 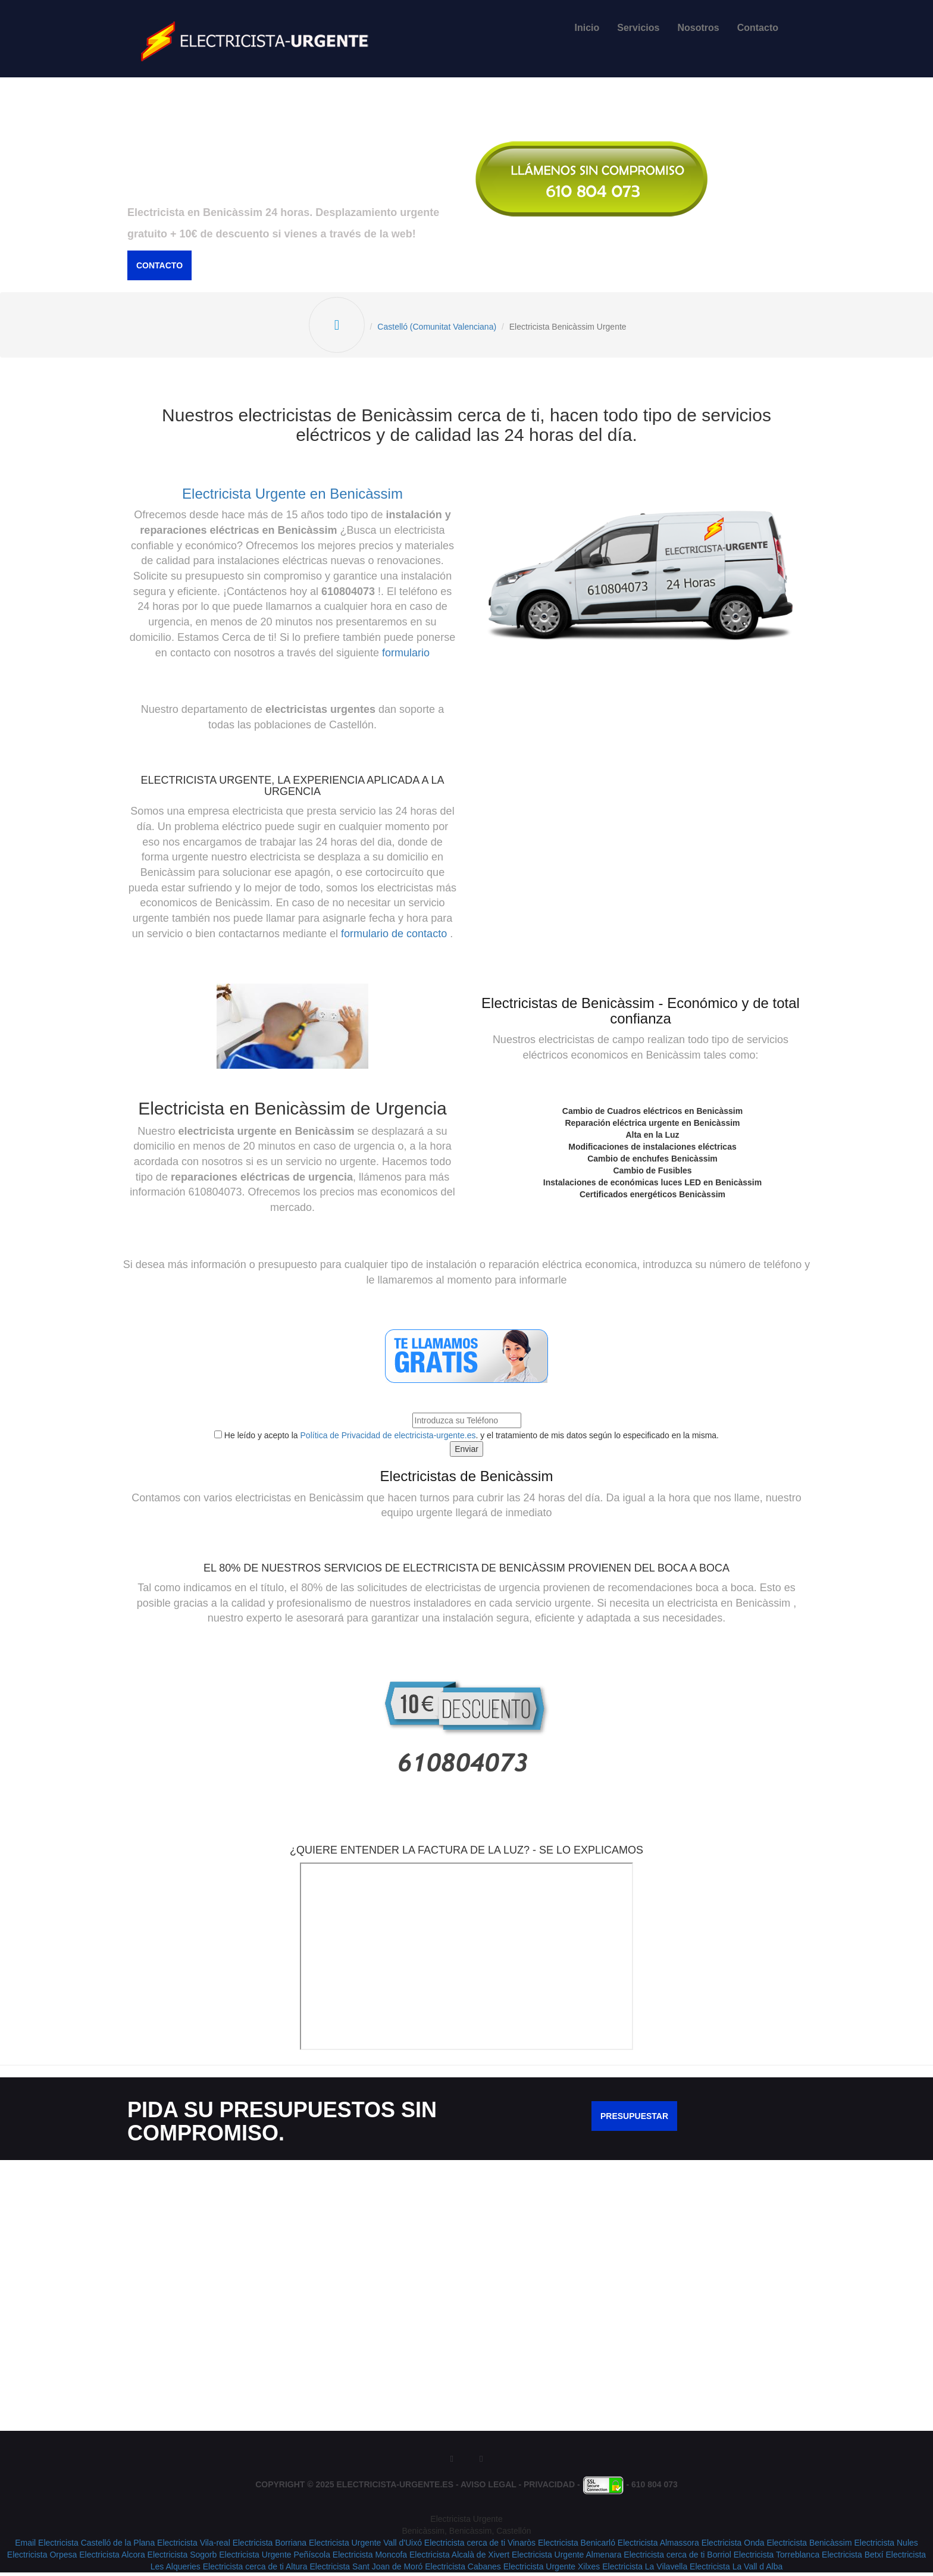 I want to click on Electricista Cabanes, so click(x=463, y=2570).